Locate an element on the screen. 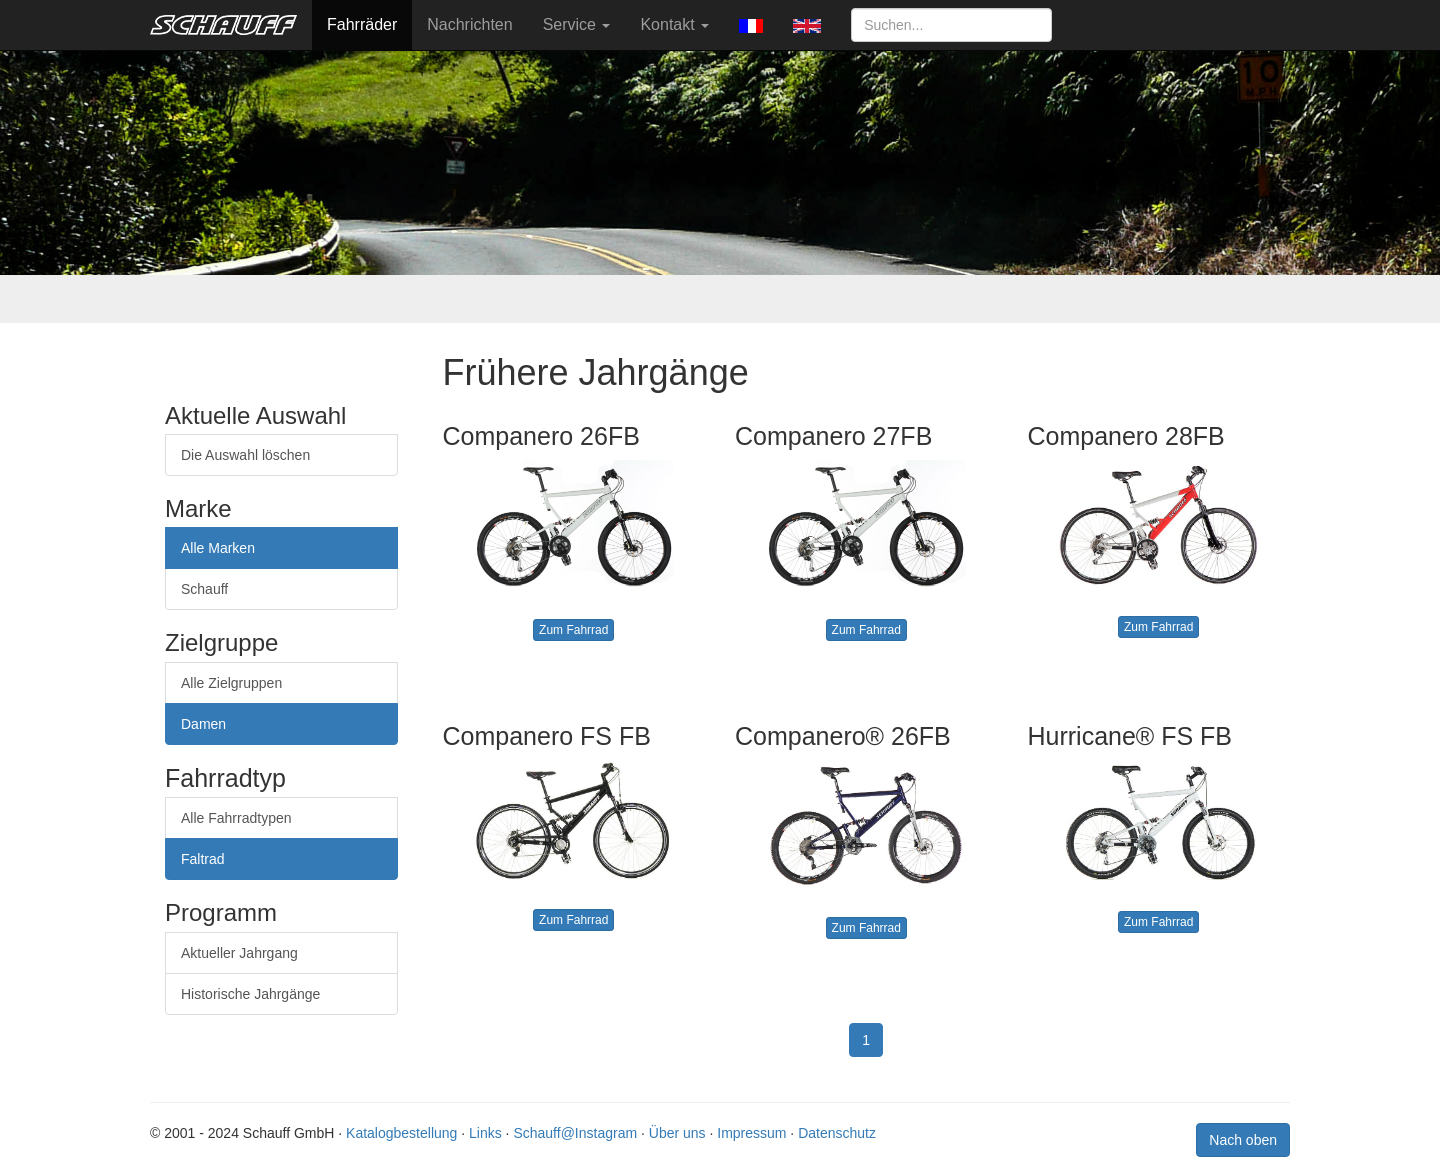  Katalogbestellung is located at coordinates (401, 1133).